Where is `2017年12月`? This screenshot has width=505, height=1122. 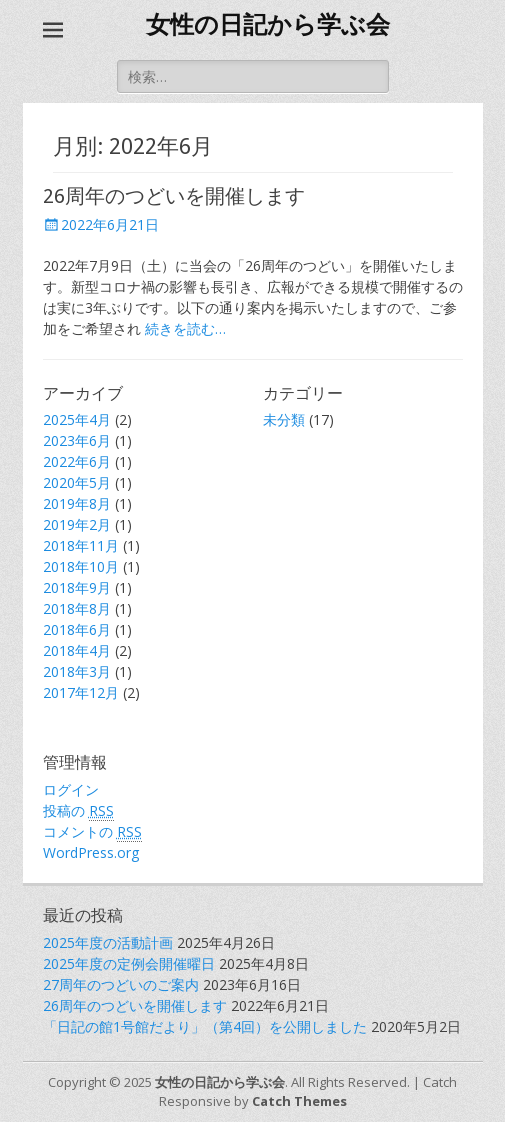 2017年12月 is located at coordinates (81, 692).